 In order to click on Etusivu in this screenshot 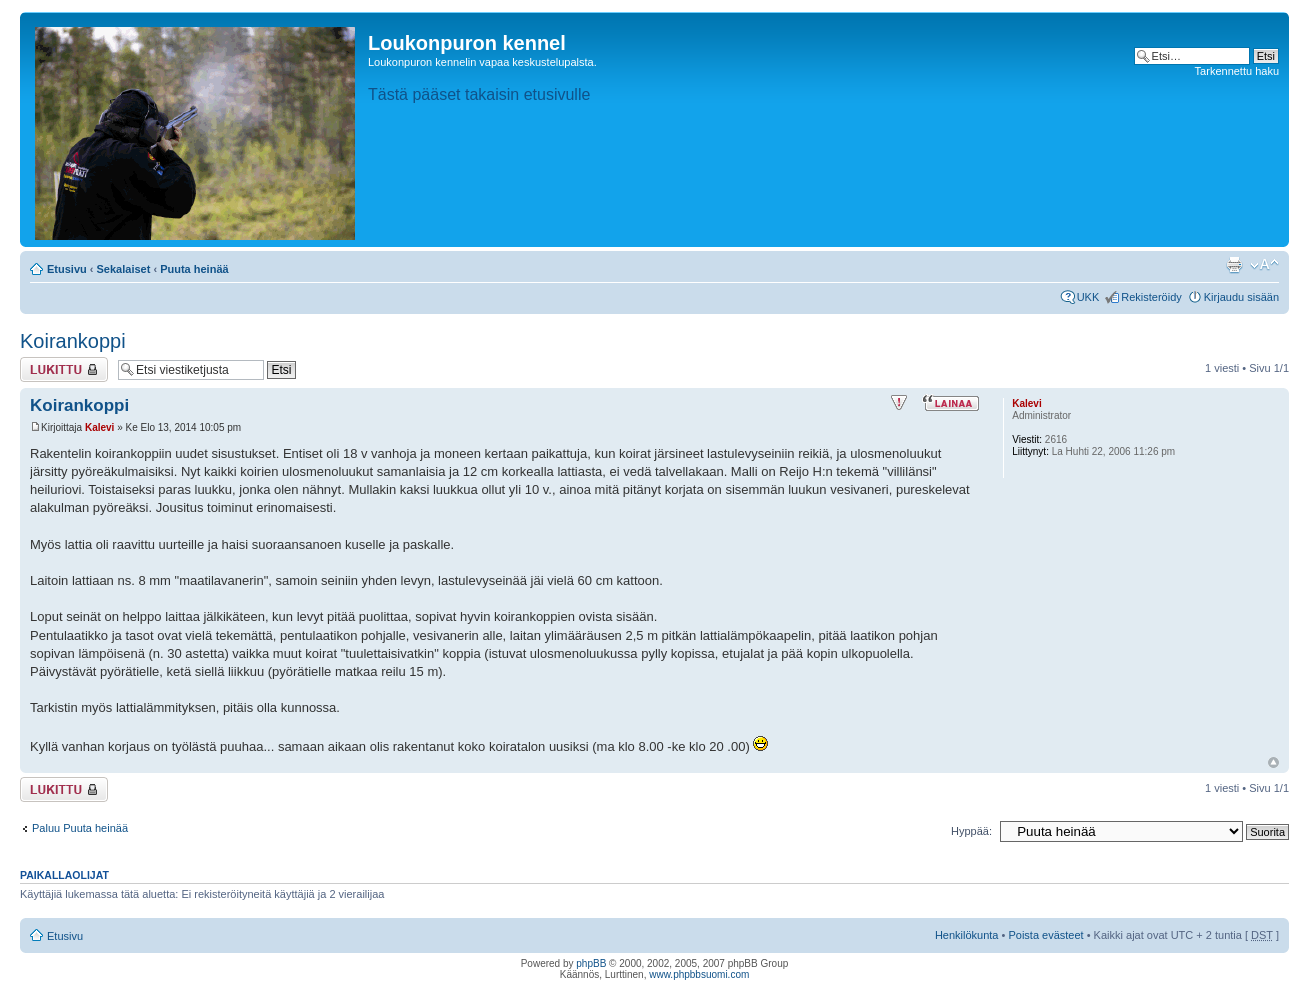, I will do `click(67, 269)`.